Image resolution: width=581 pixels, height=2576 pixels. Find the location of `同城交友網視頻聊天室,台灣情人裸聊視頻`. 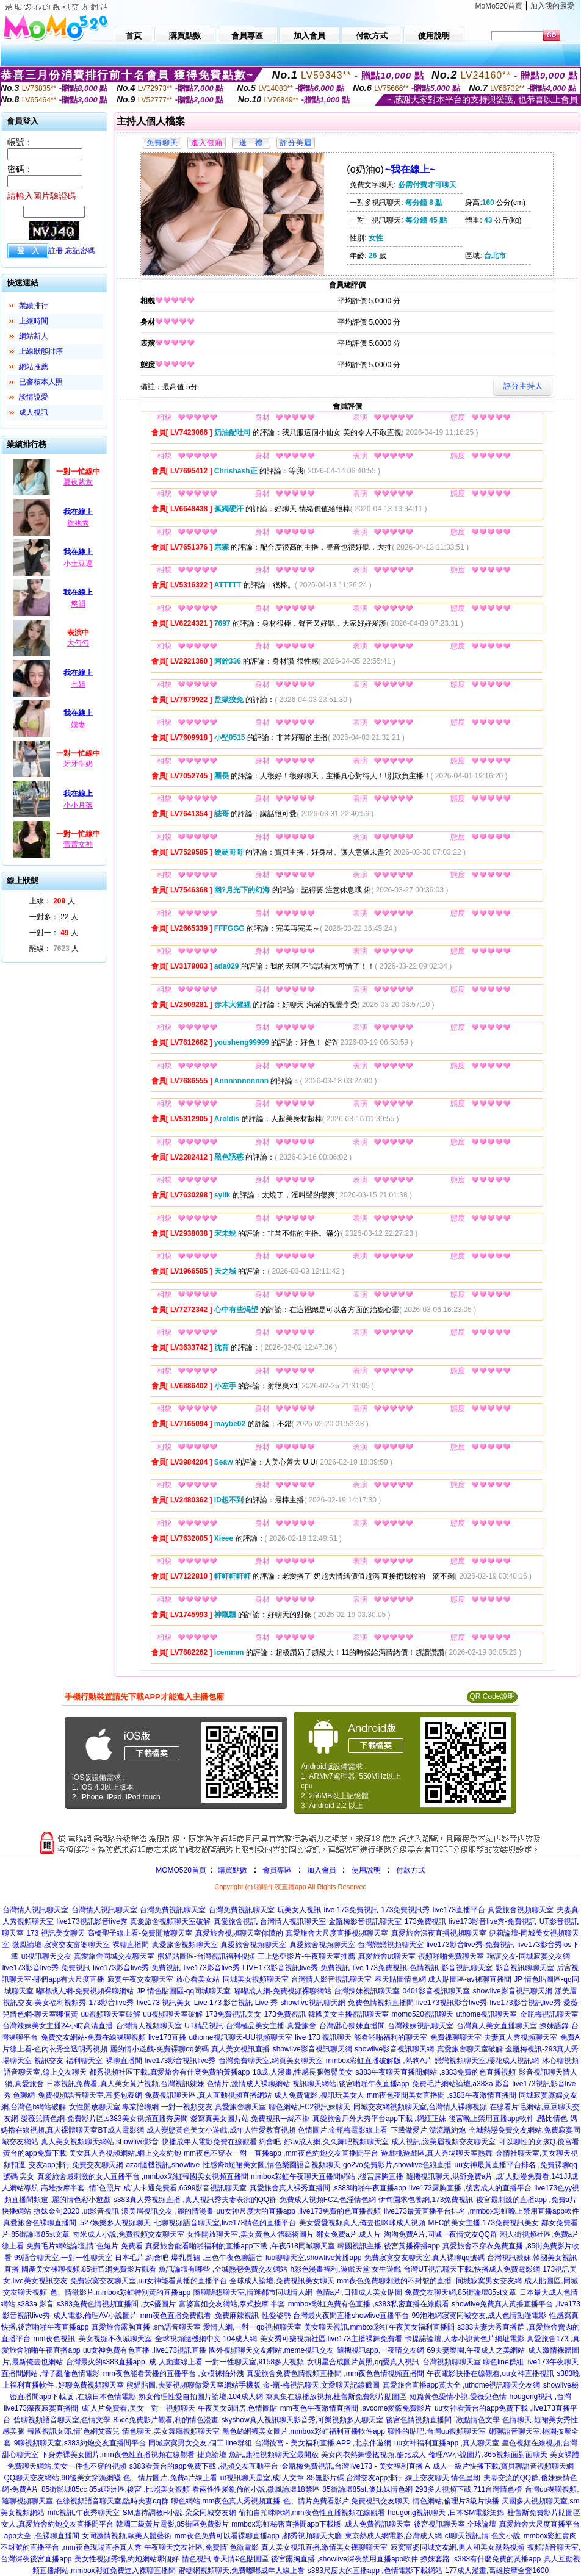

同城交友網視頻聊天室,台灣情人裸聊視頻 is located at coordinates (420, 2107).